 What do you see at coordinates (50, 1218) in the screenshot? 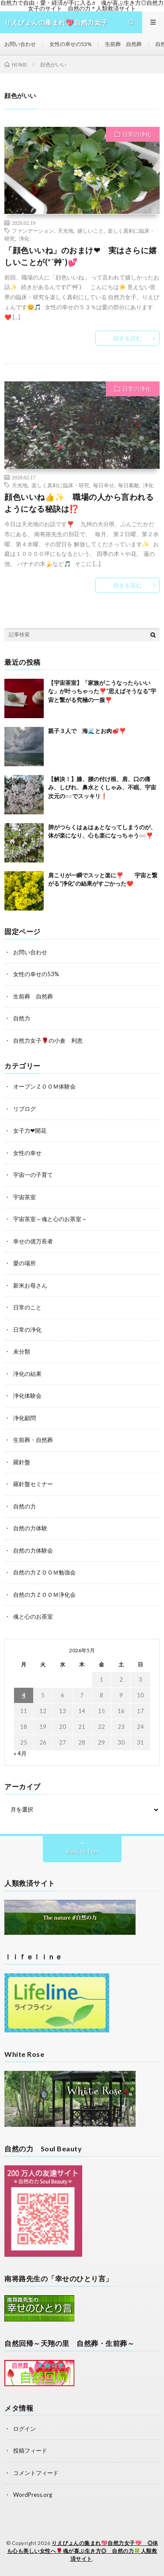
I see `宇宙茶室～魂と心のお茶室～` at bounding box center [50, 1218].